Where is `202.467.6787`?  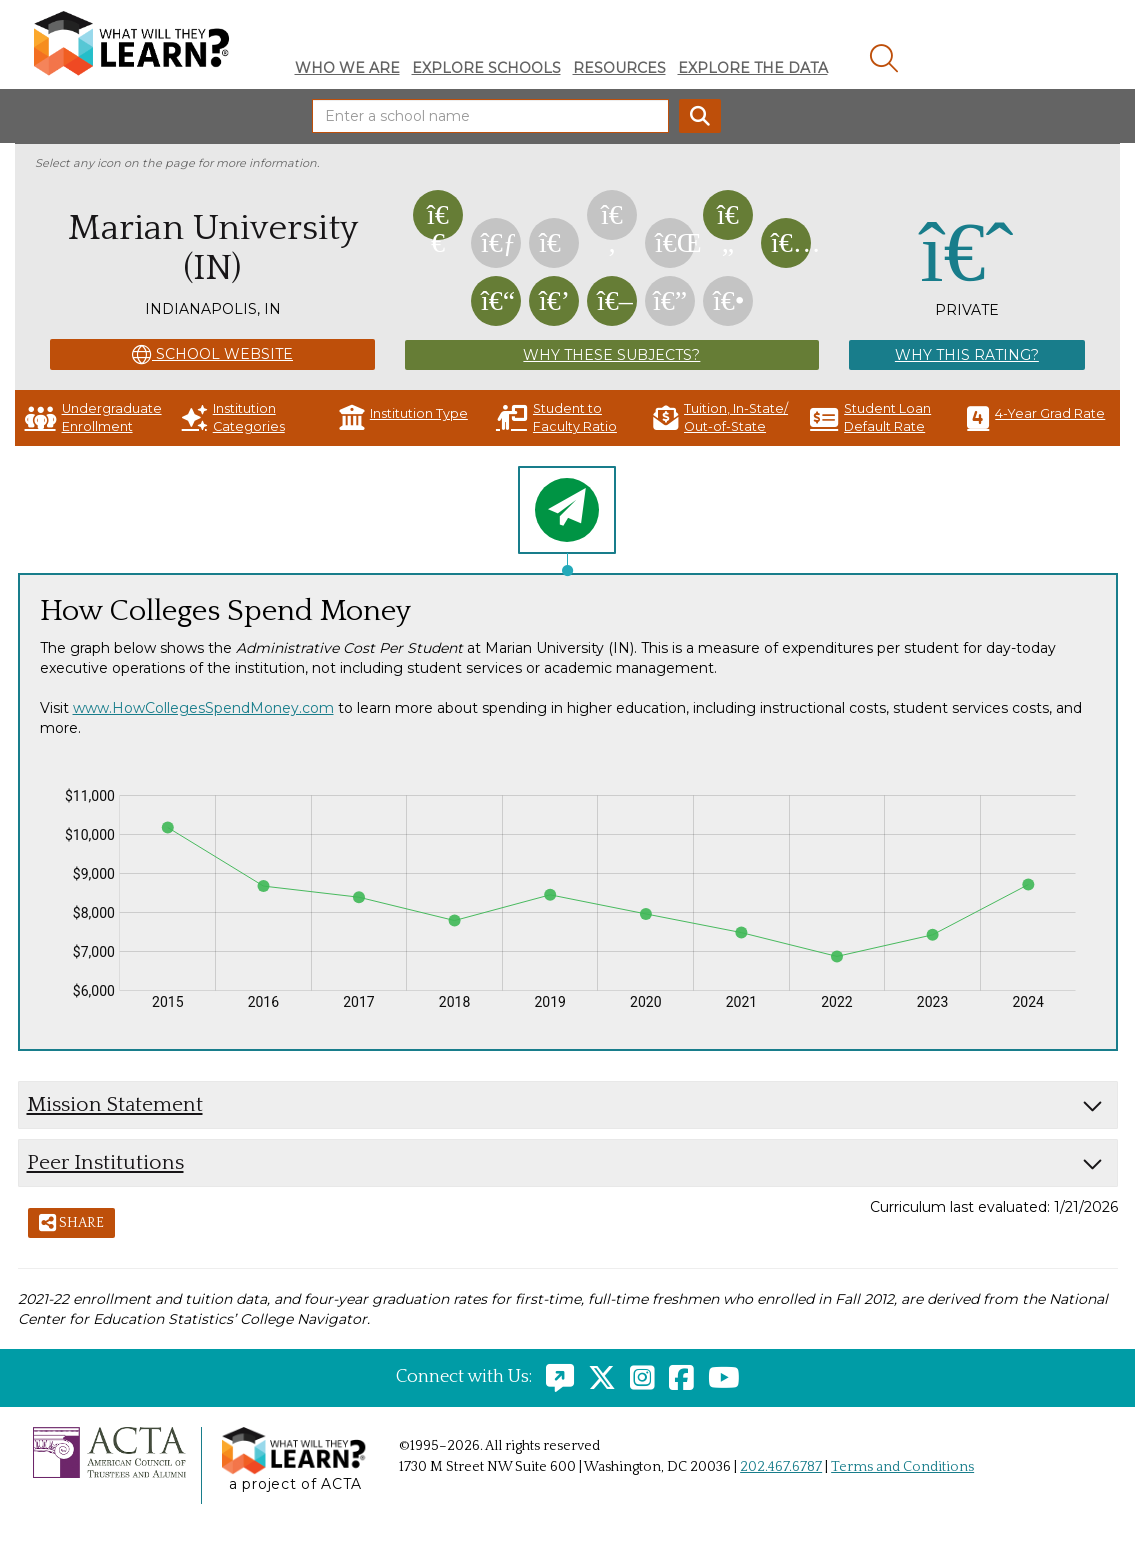
202.467.6787 is located at coordinates (781, 1467).